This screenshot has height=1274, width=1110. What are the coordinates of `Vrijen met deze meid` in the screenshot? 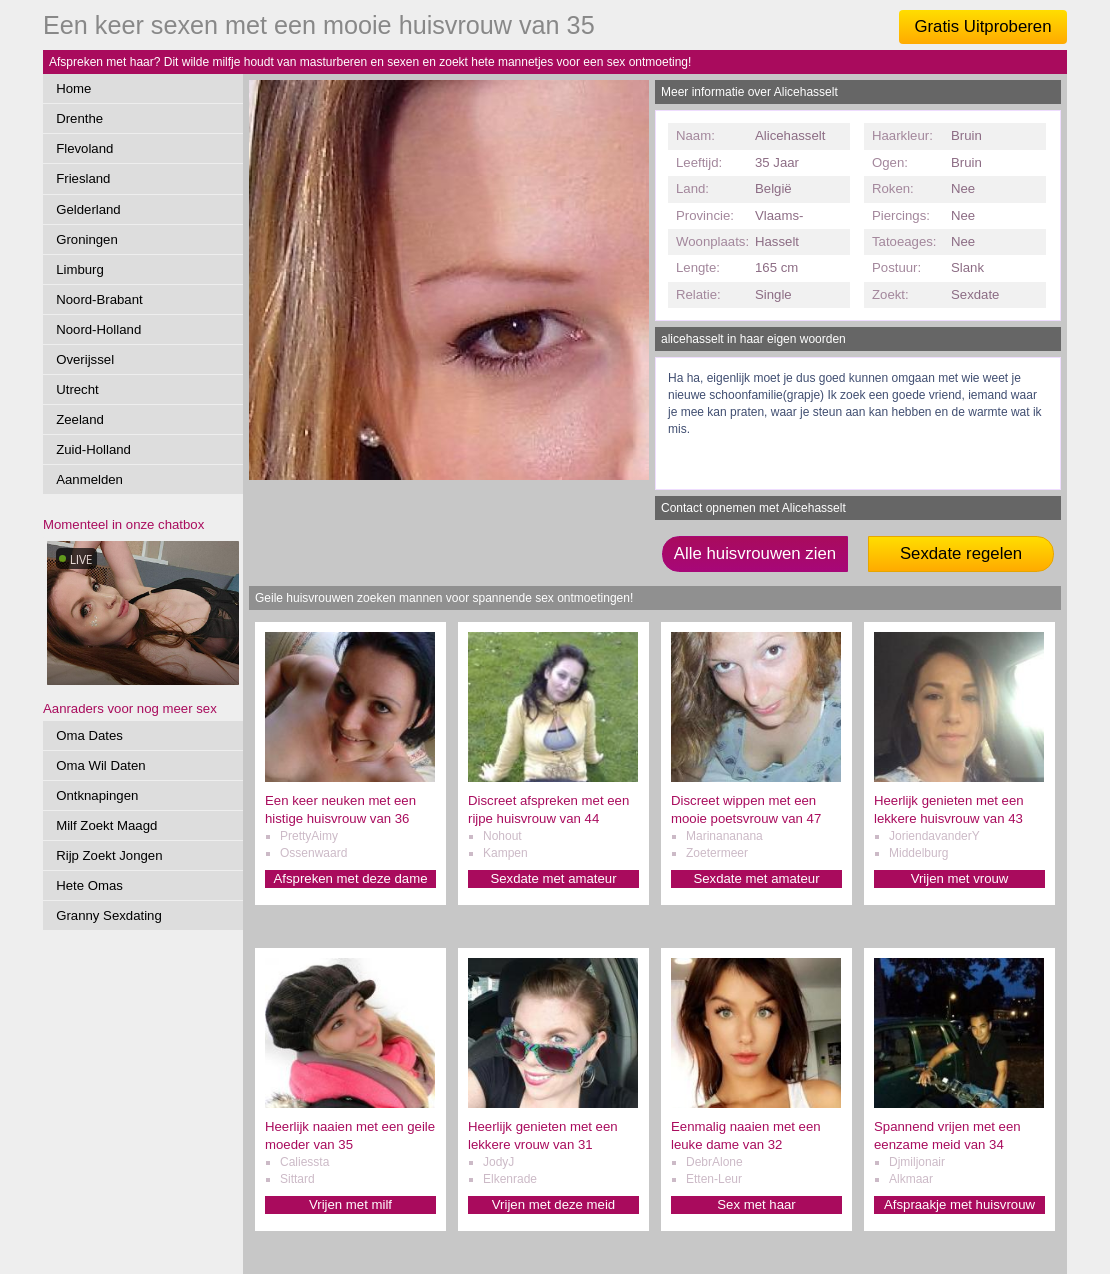 It's located at (553, 1204).